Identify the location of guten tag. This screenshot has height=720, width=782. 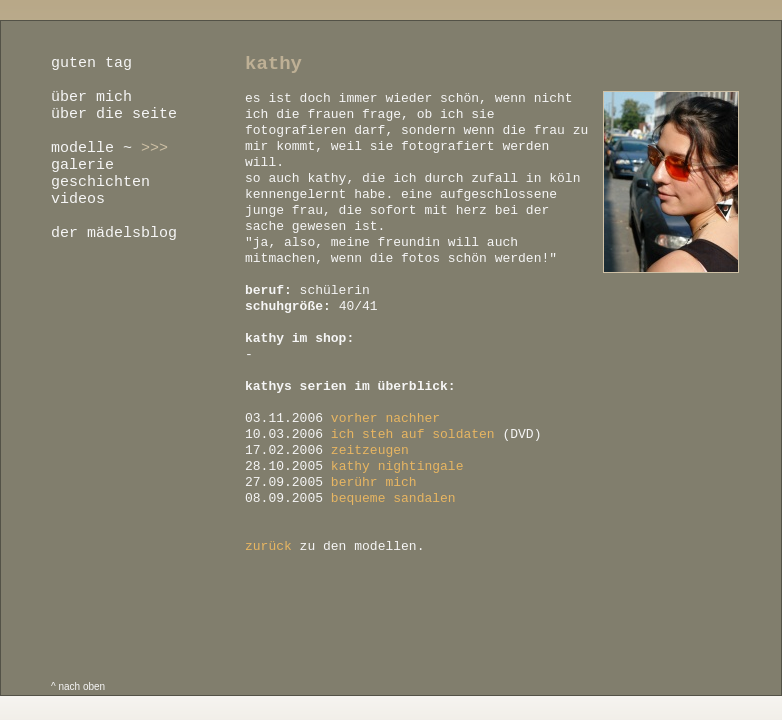
(91, 63).